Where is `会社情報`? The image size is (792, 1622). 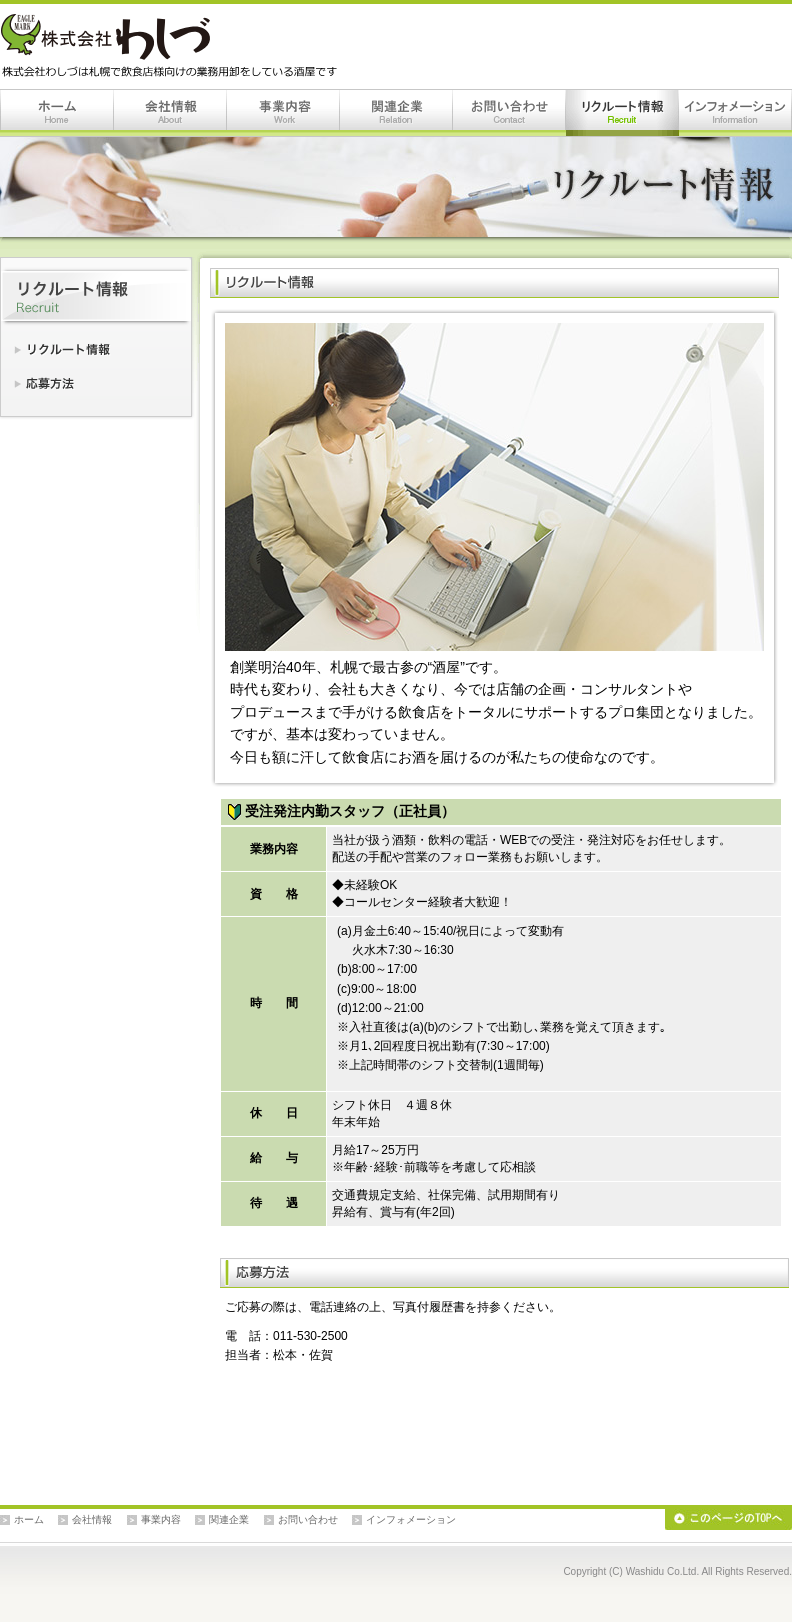
会社情報 is located at coordinates (170, 113).